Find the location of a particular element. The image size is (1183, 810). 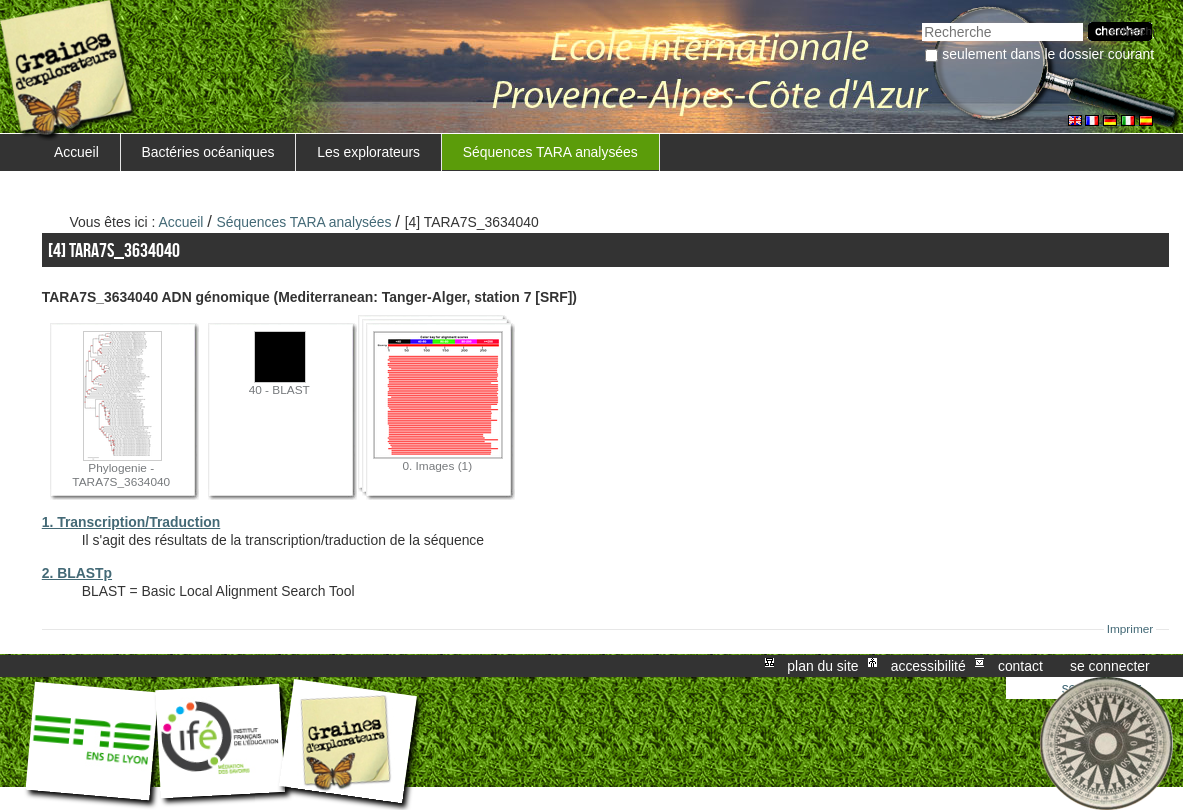

Accueil is located at coordinates (76, 152).